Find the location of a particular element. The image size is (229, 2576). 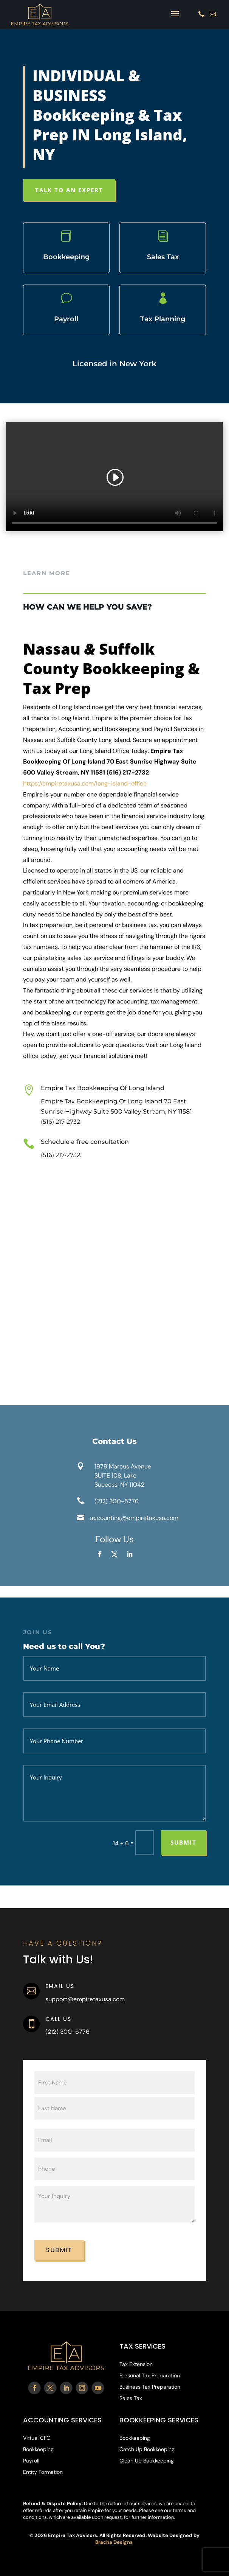

Clean Up Bookkeeping is located at coordinates (146, 2461).